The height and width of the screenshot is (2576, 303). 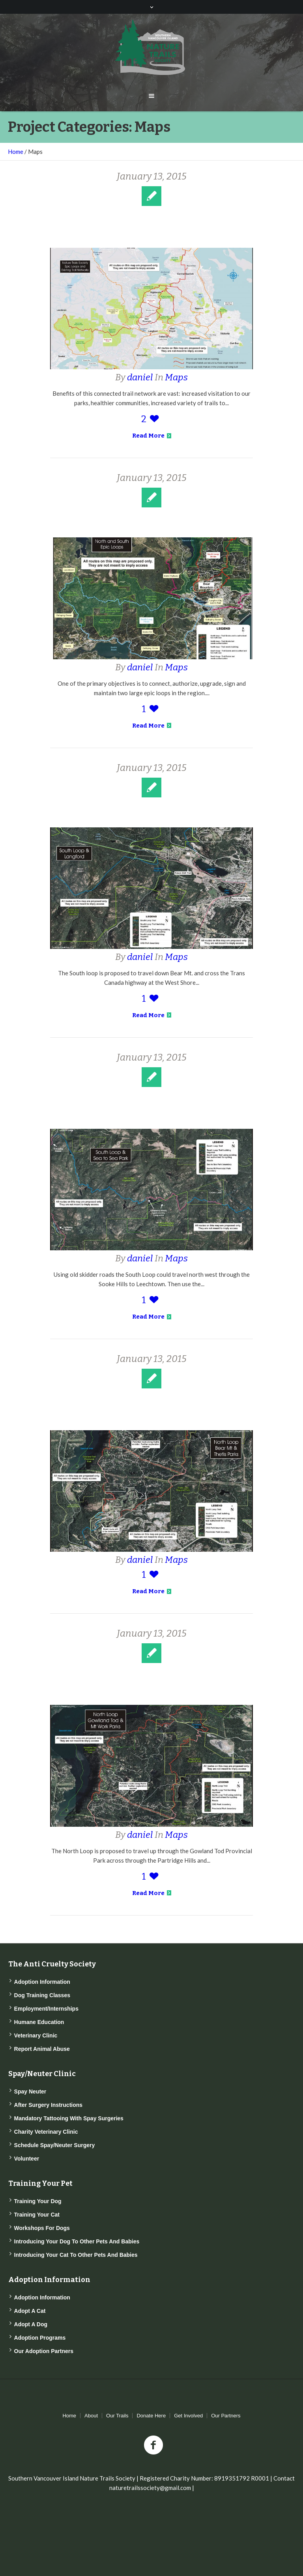 What do you see at coordinates (42, 1982) in the screenshot?
I see `Adoption Information` at bounding box center [42, 1982].